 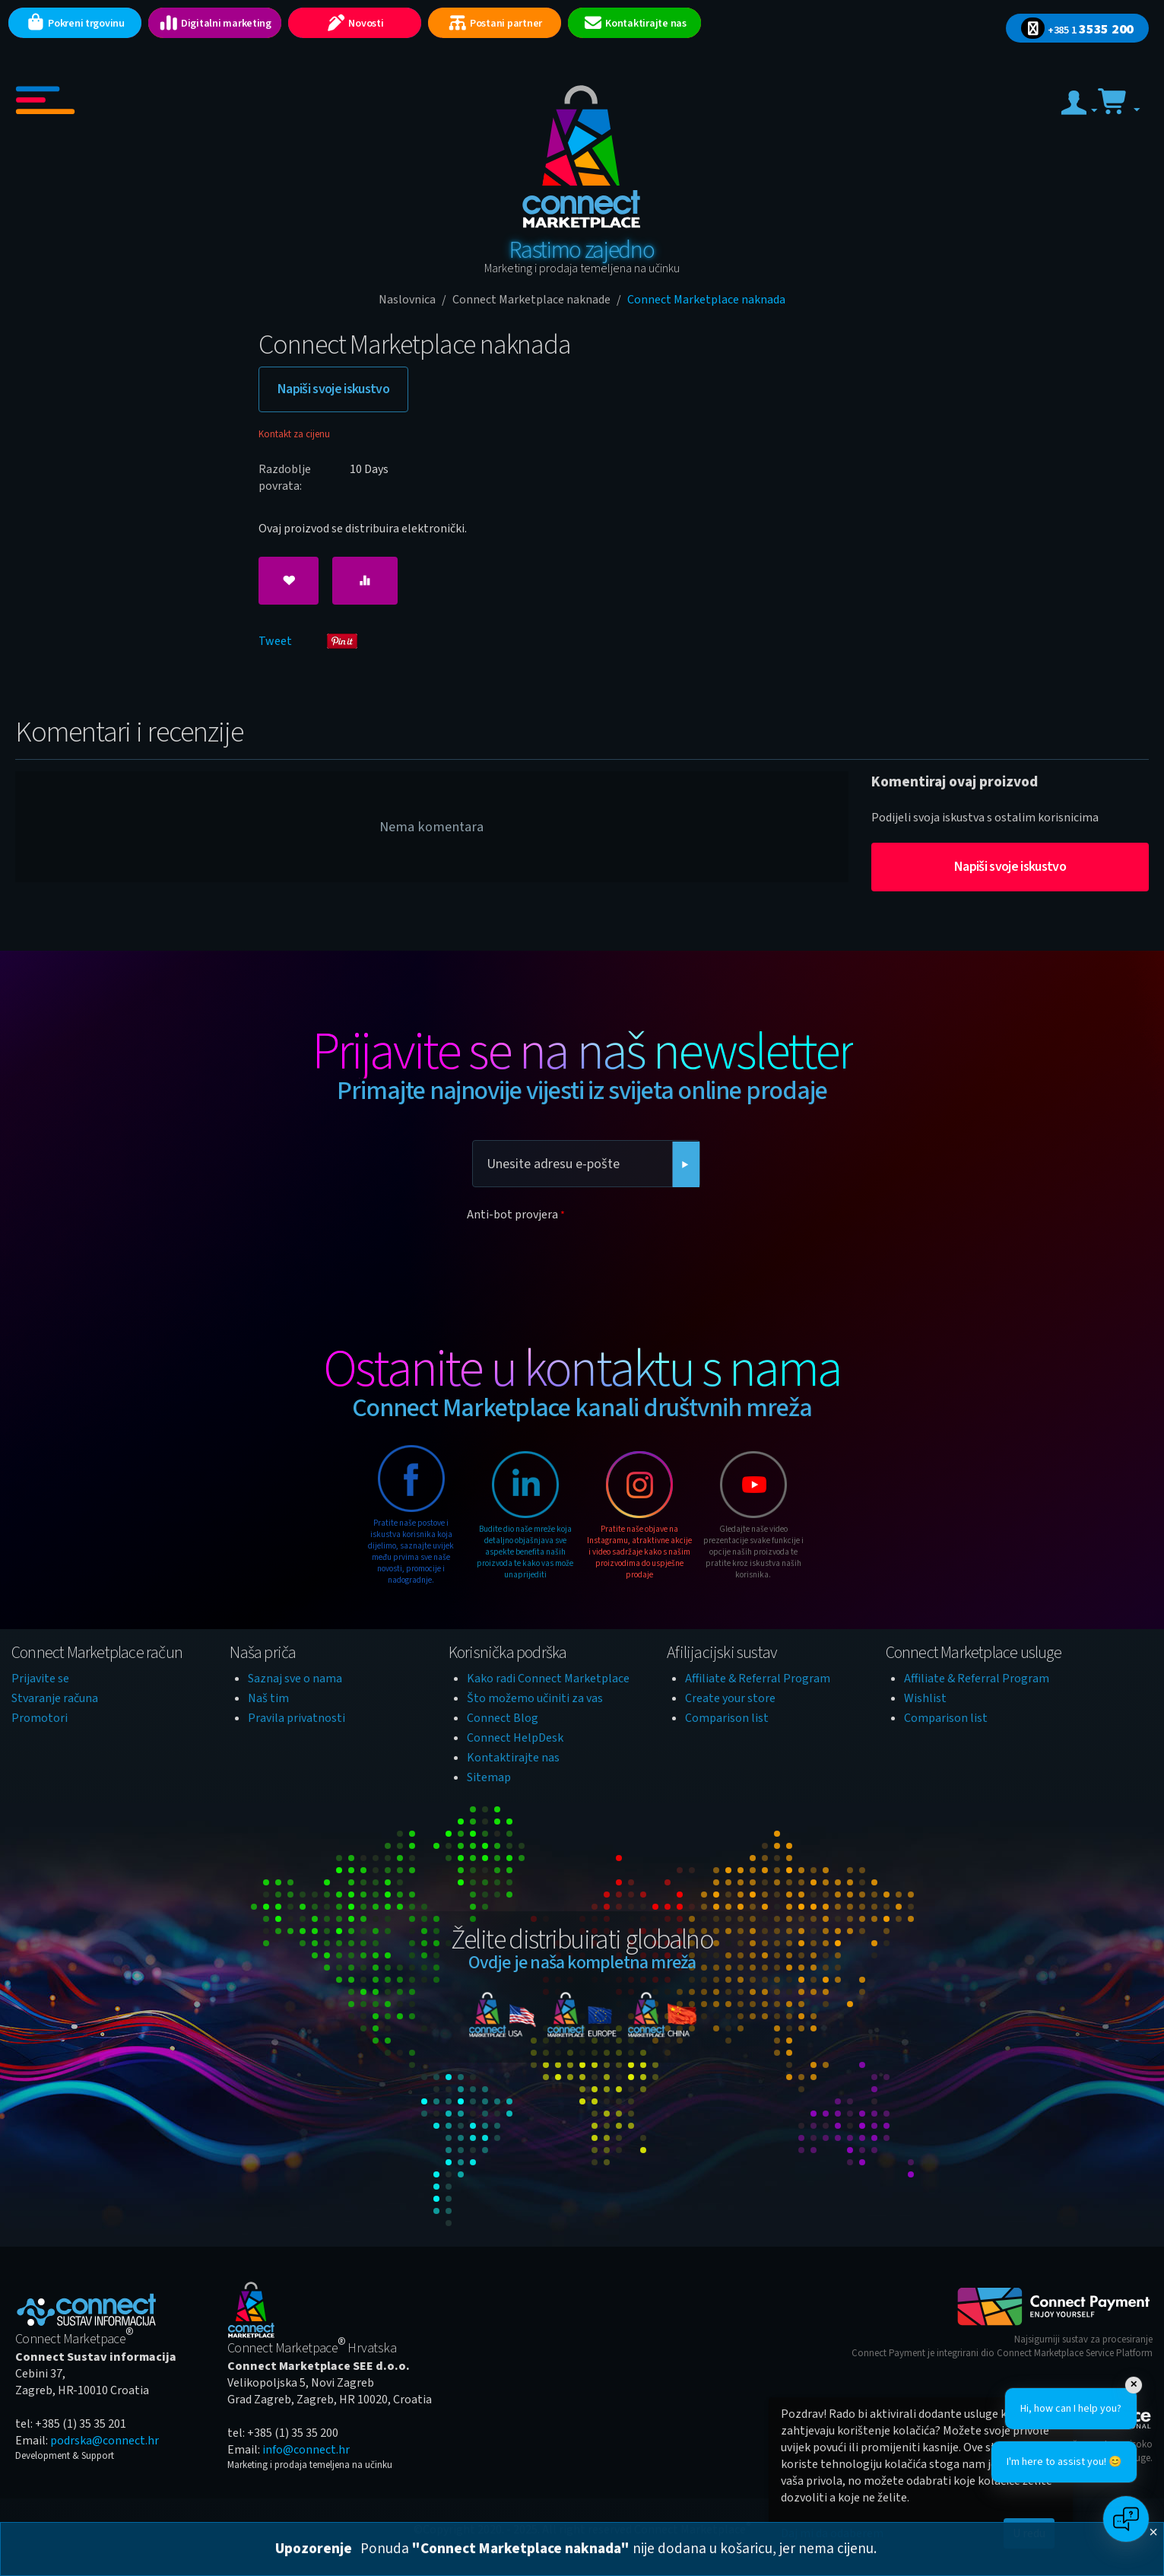 I want to click on [presentation], so click(x=582, y=1256).